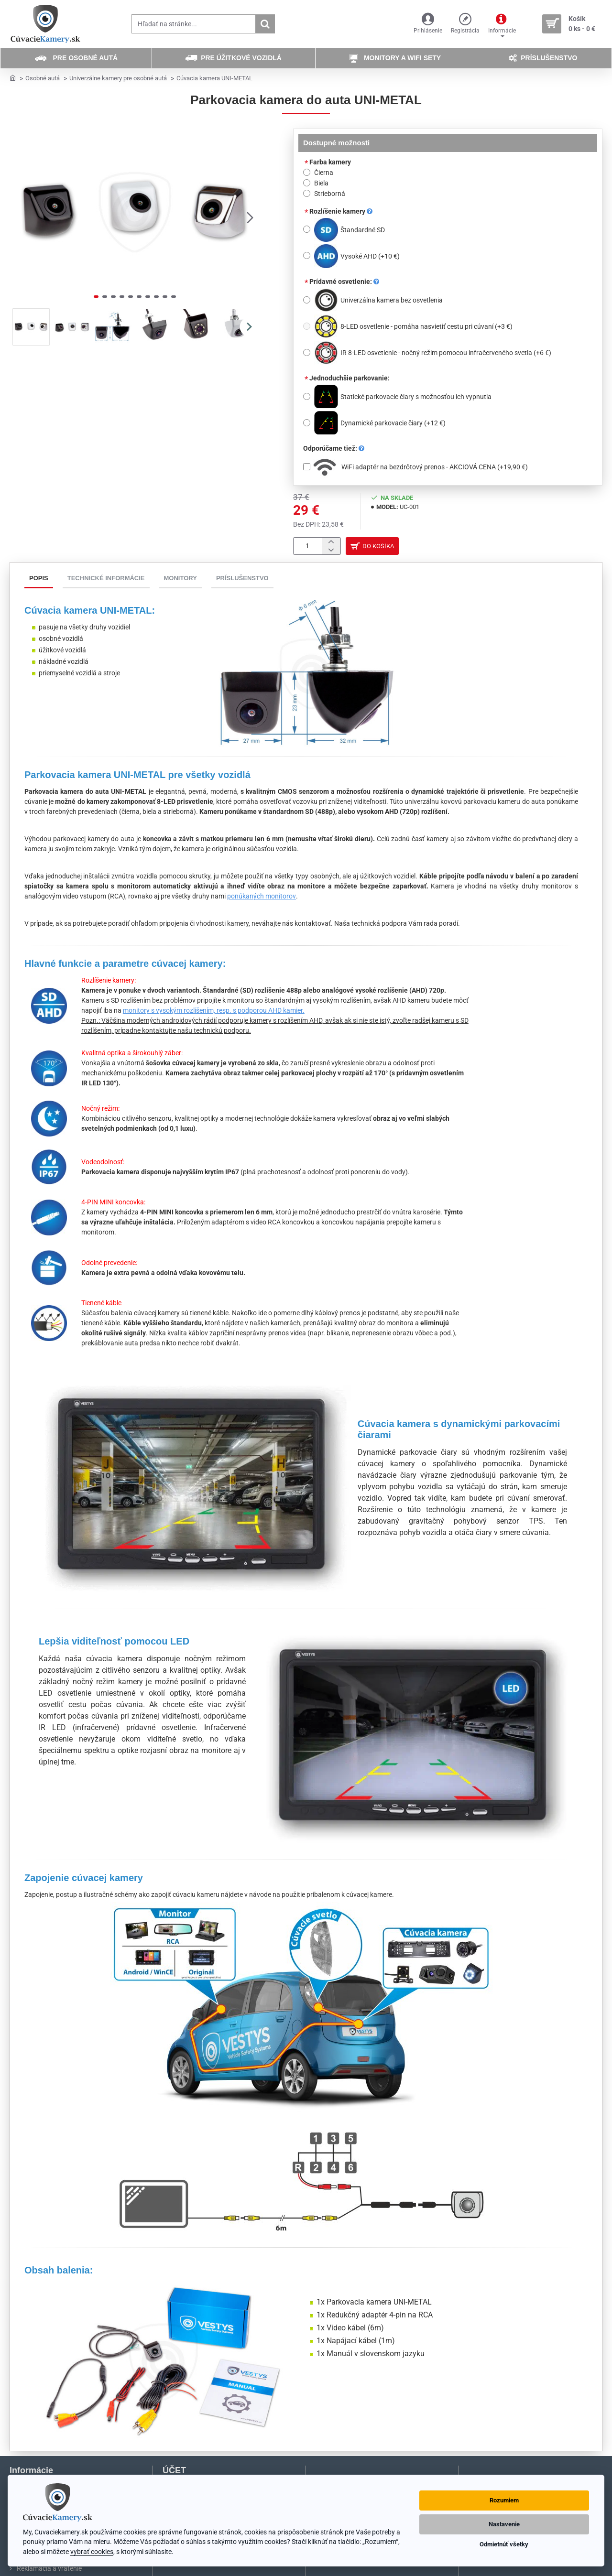 Image resolution: width=612 pixels, height=2576 pixels. Describe the element at coordinates (331, 552) in the screenshot. I see `[-]` at that location.